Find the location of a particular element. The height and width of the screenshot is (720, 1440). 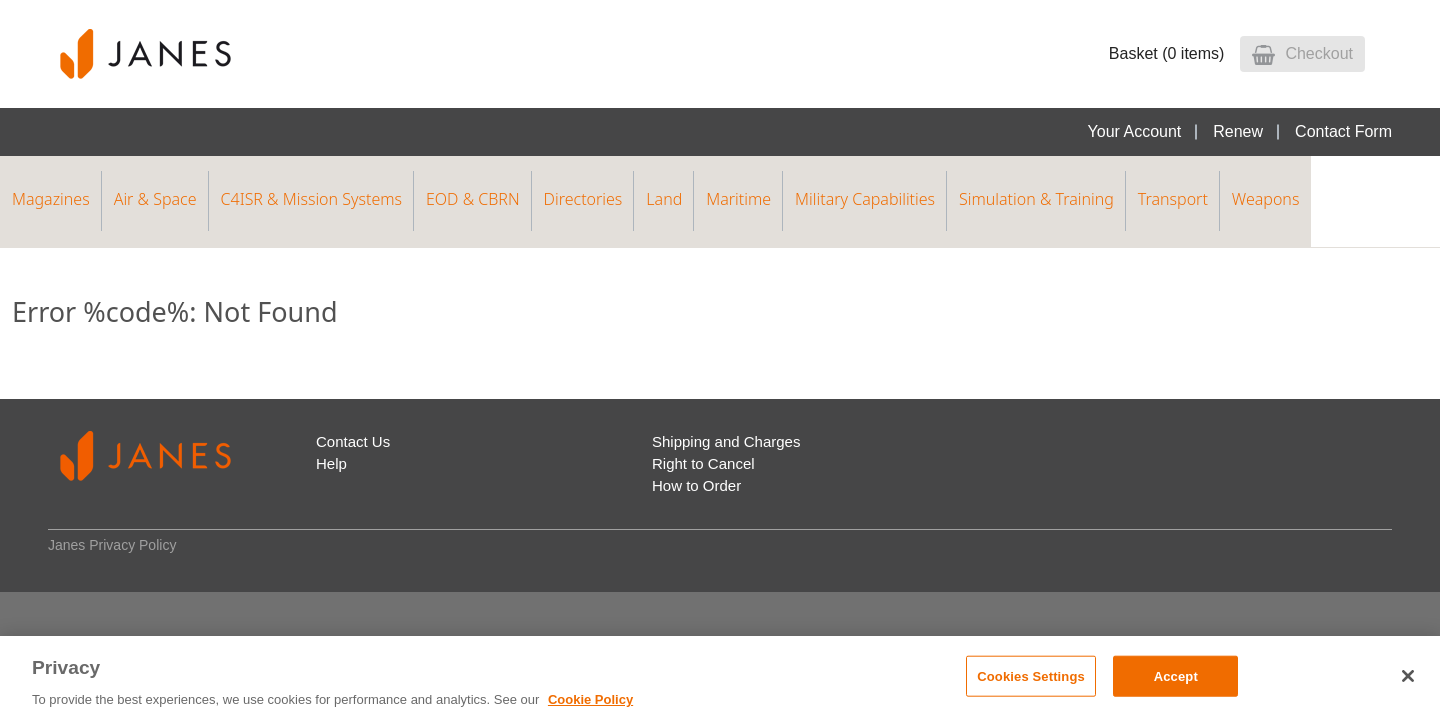

Simulation & Training is located at coordinates (1036, 199).